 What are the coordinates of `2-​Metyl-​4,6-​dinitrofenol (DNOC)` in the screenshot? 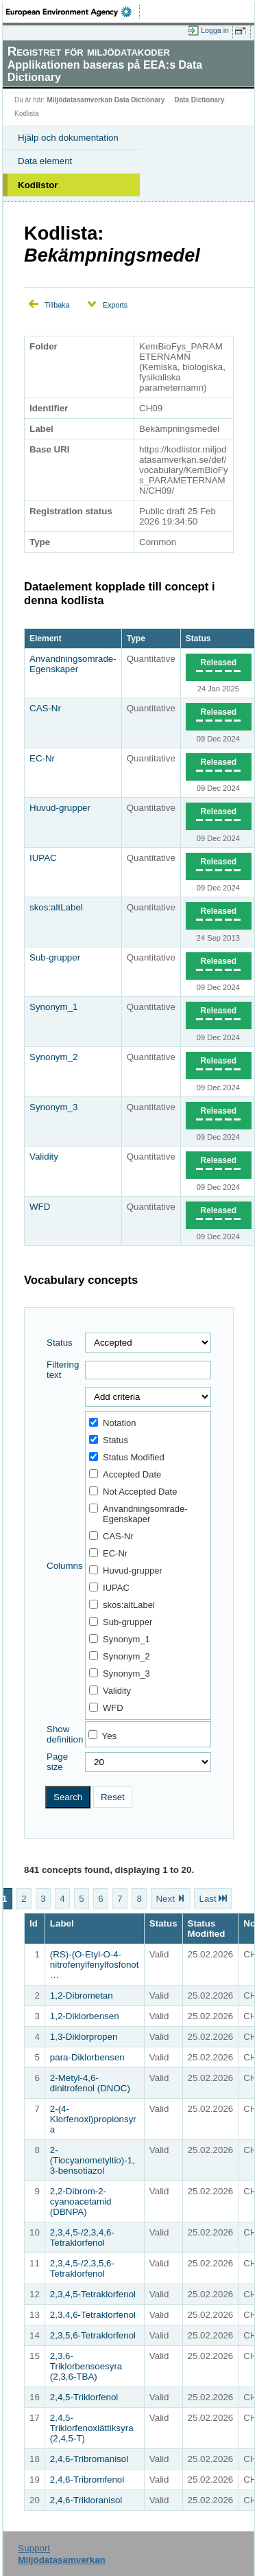 It's located at (90, 2083).